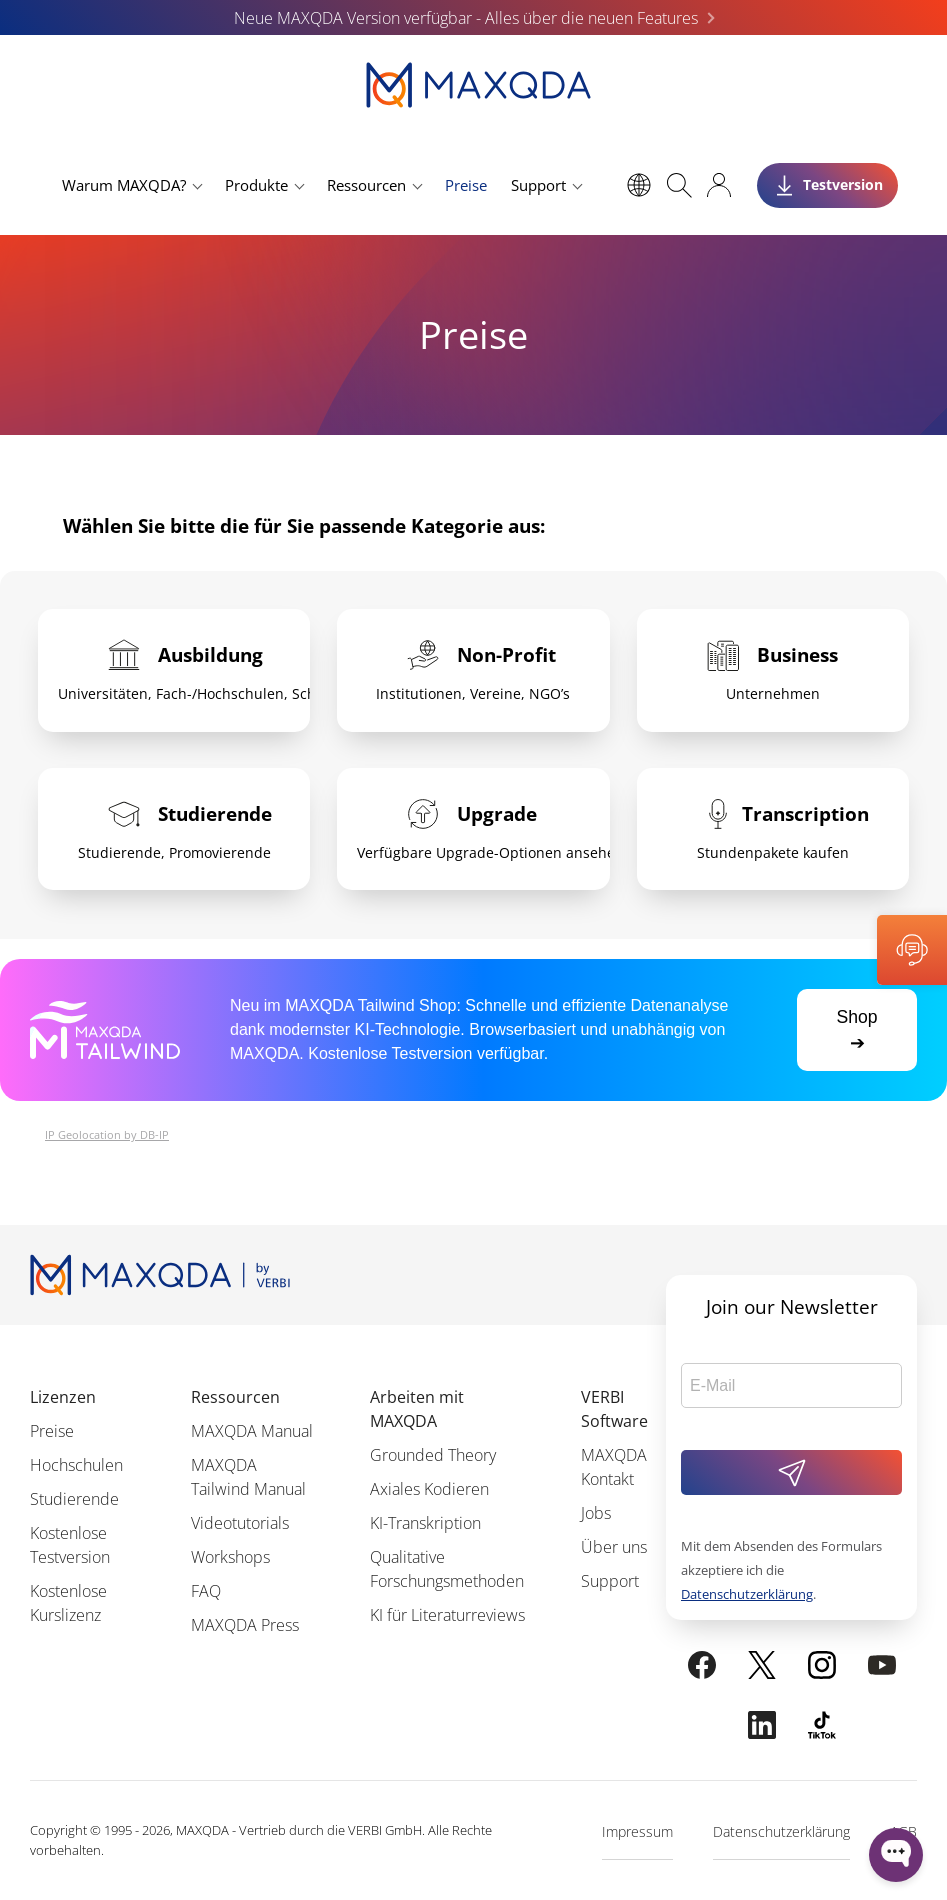 This screenshot has width=947, height=1900. Describe the element at coordinates (896, 1855) in the screenshot. I see `[Open WonderChat]` at that location.